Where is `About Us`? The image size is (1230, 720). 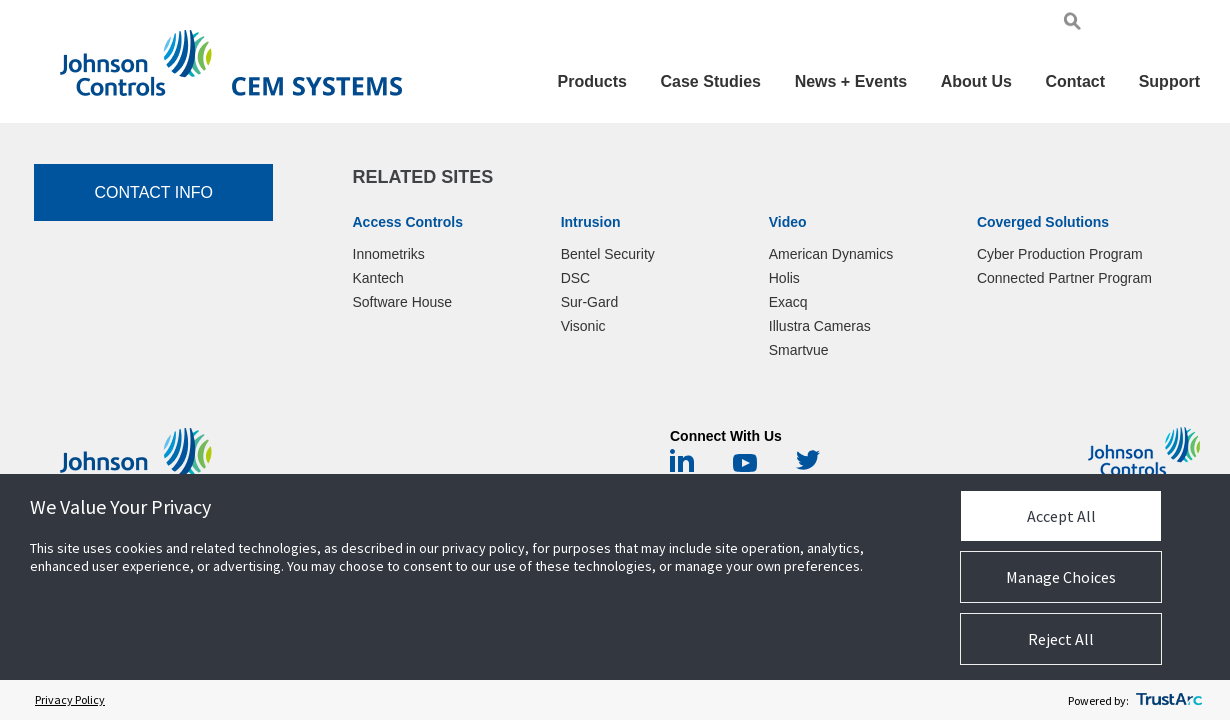 About Us is located at coordinates (976, 81).